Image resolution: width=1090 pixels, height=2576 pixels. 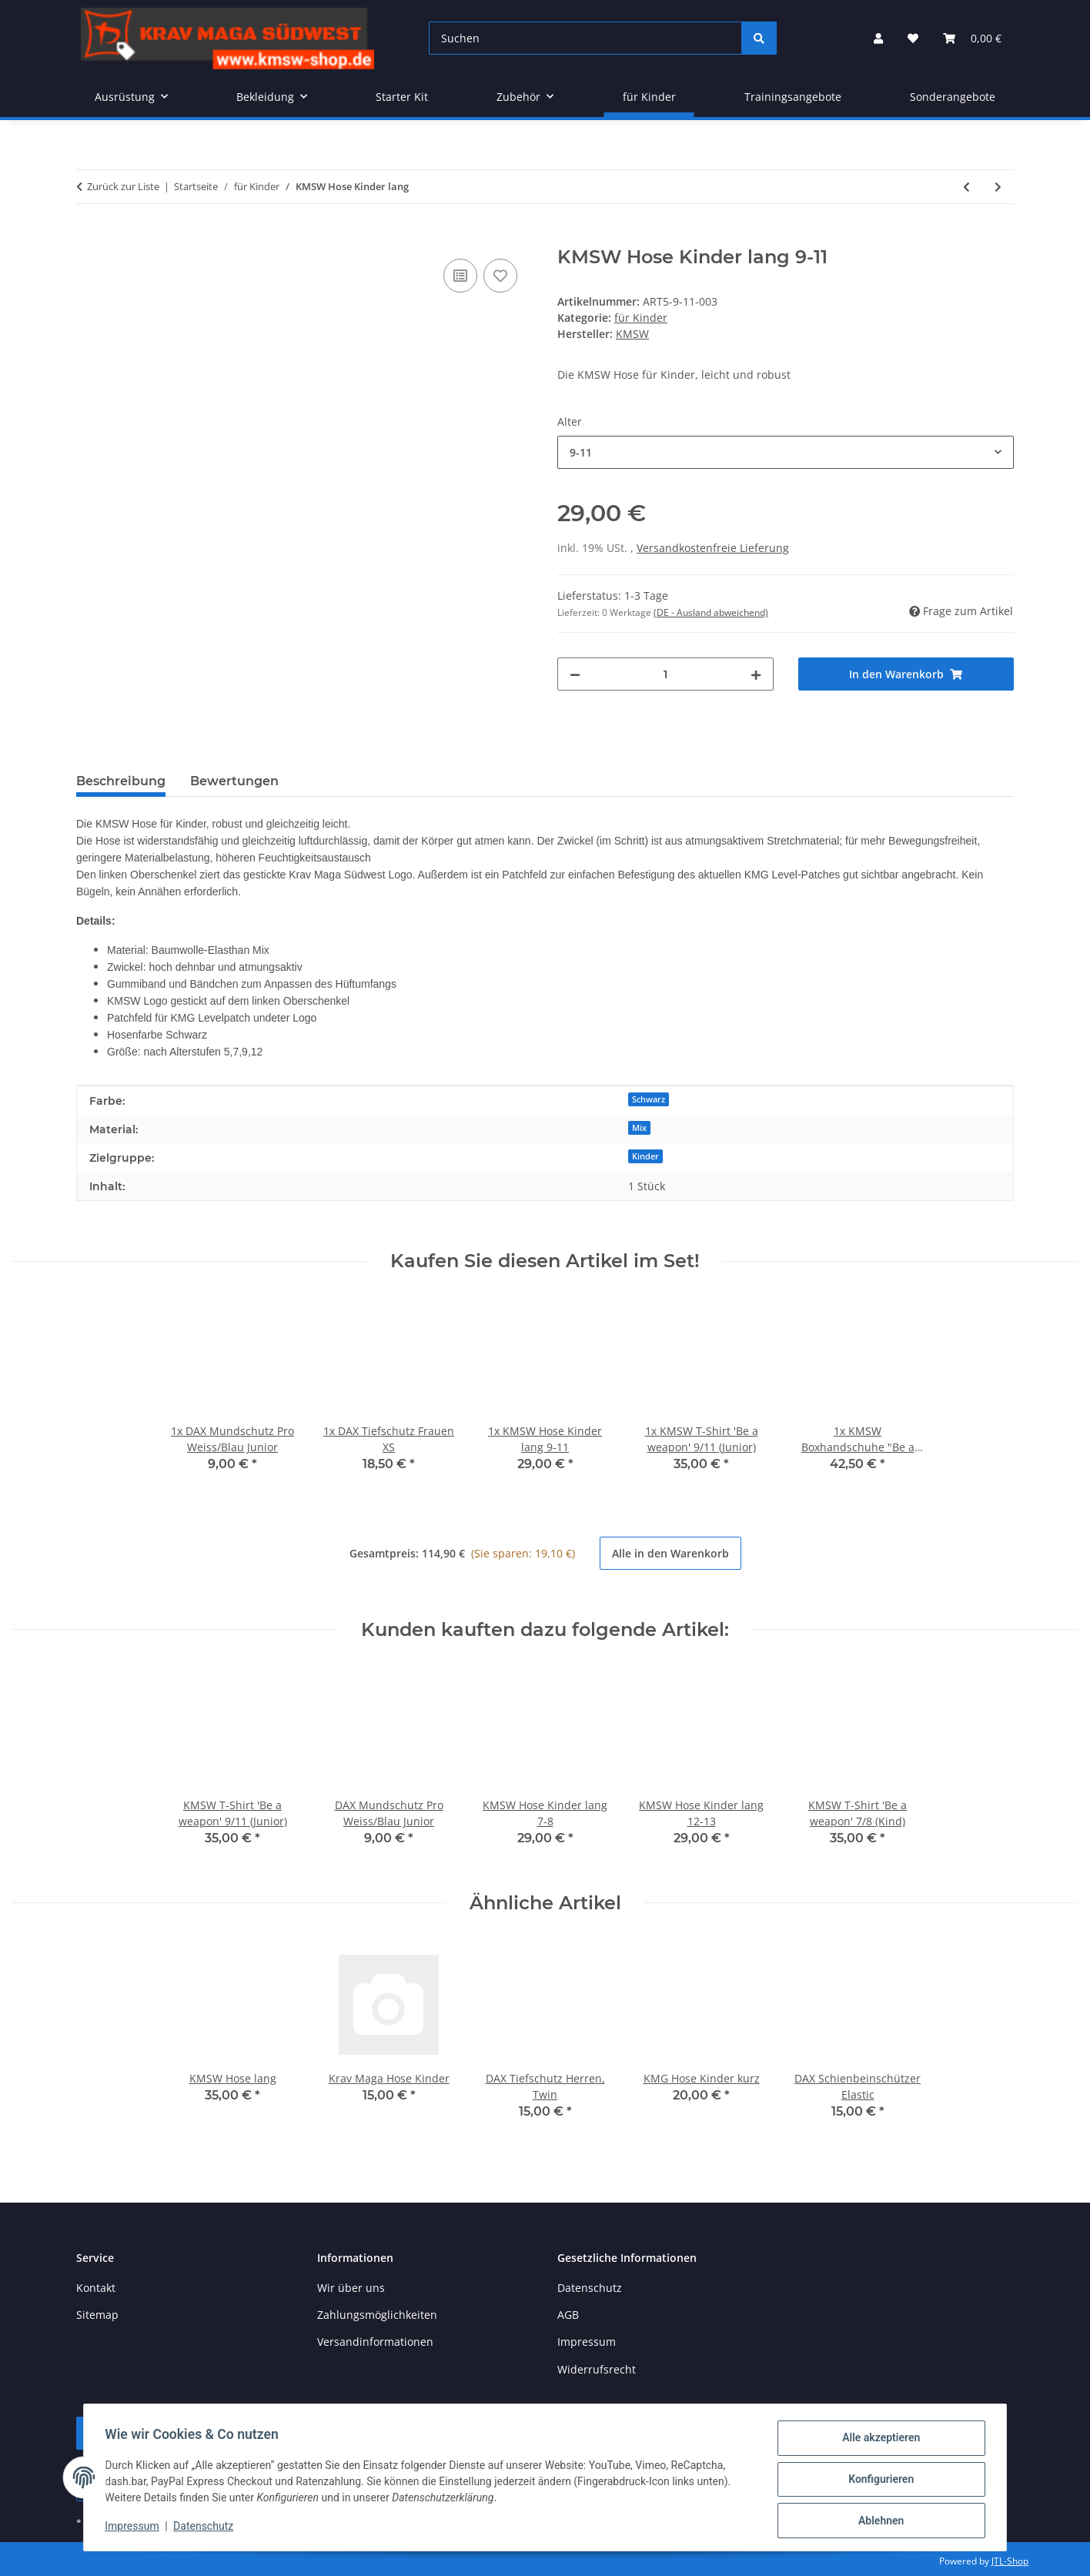 I want to click on Sitemap, so click(x=97, y=2314).